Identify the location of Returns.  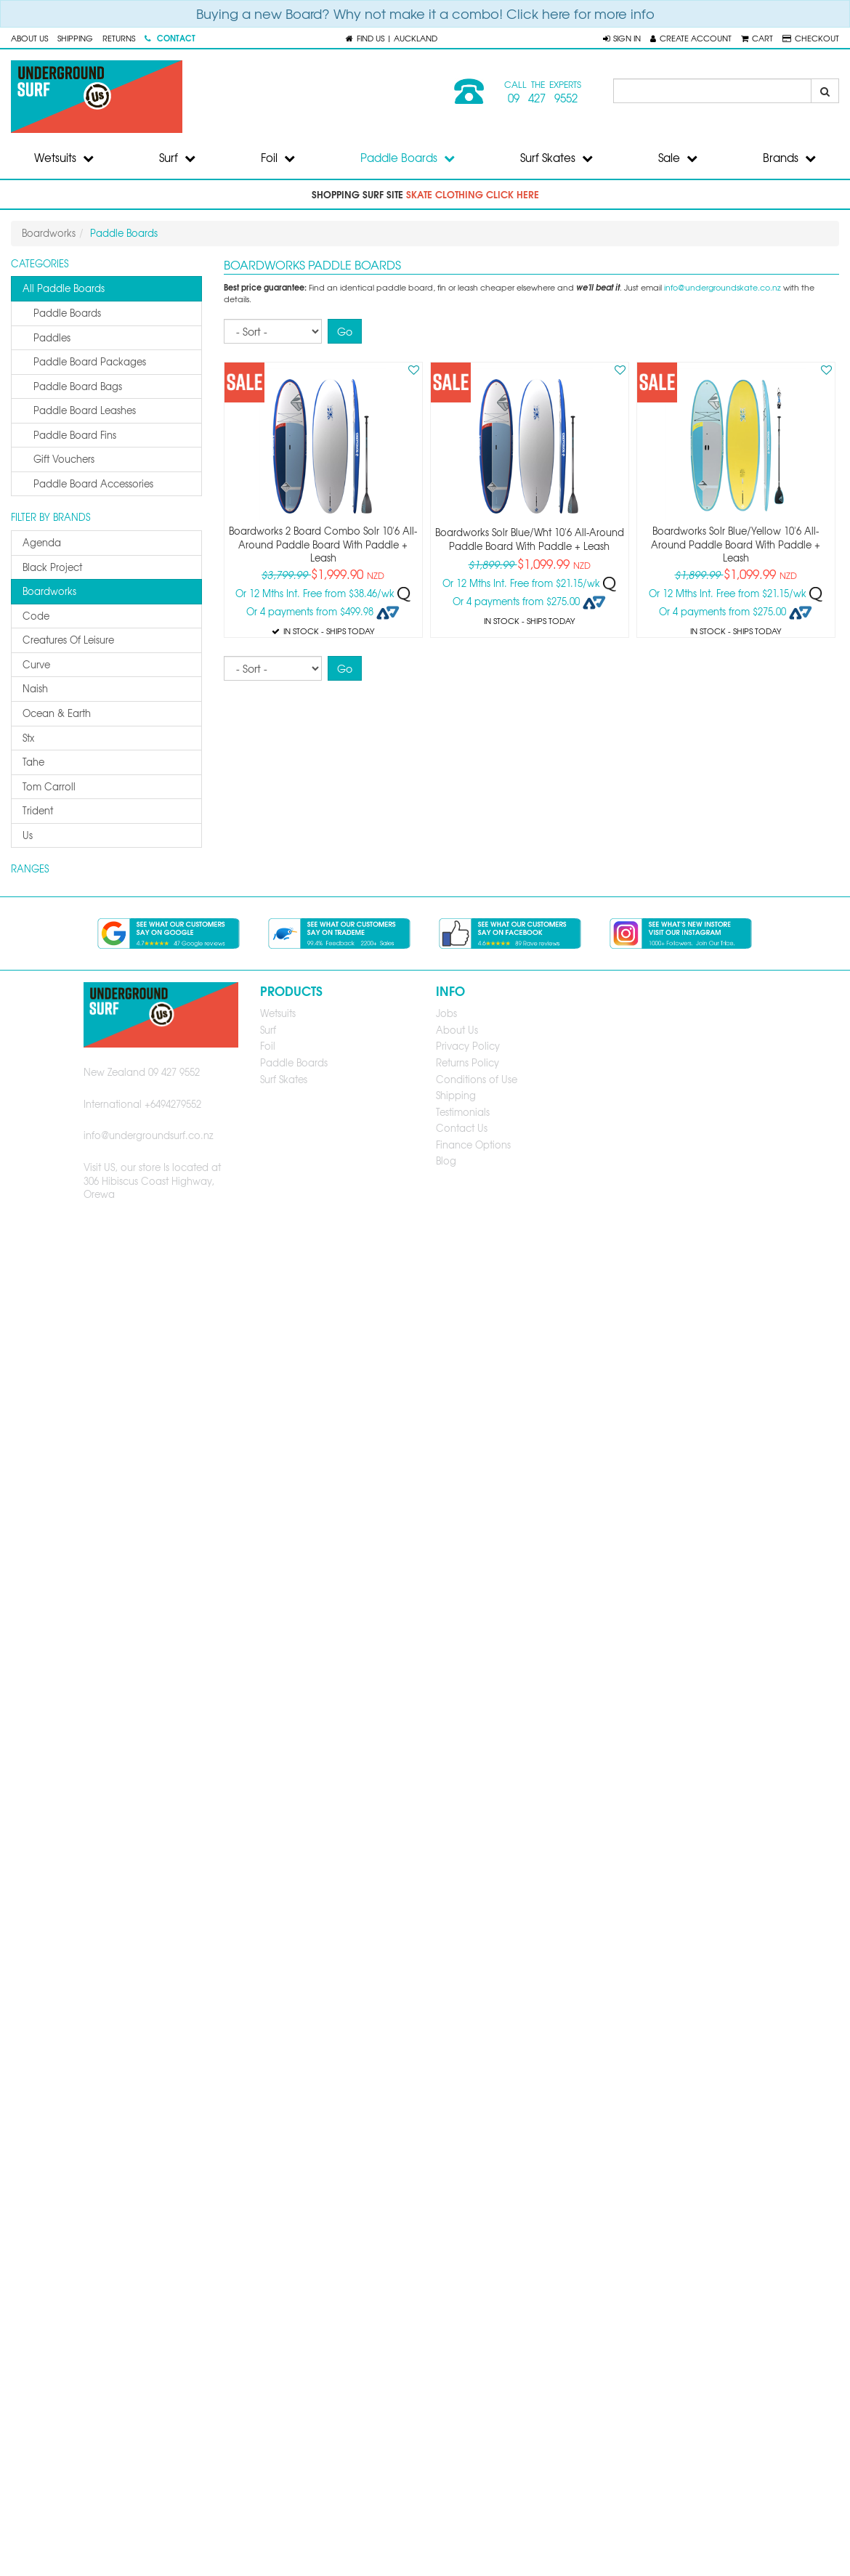
(118, 38).